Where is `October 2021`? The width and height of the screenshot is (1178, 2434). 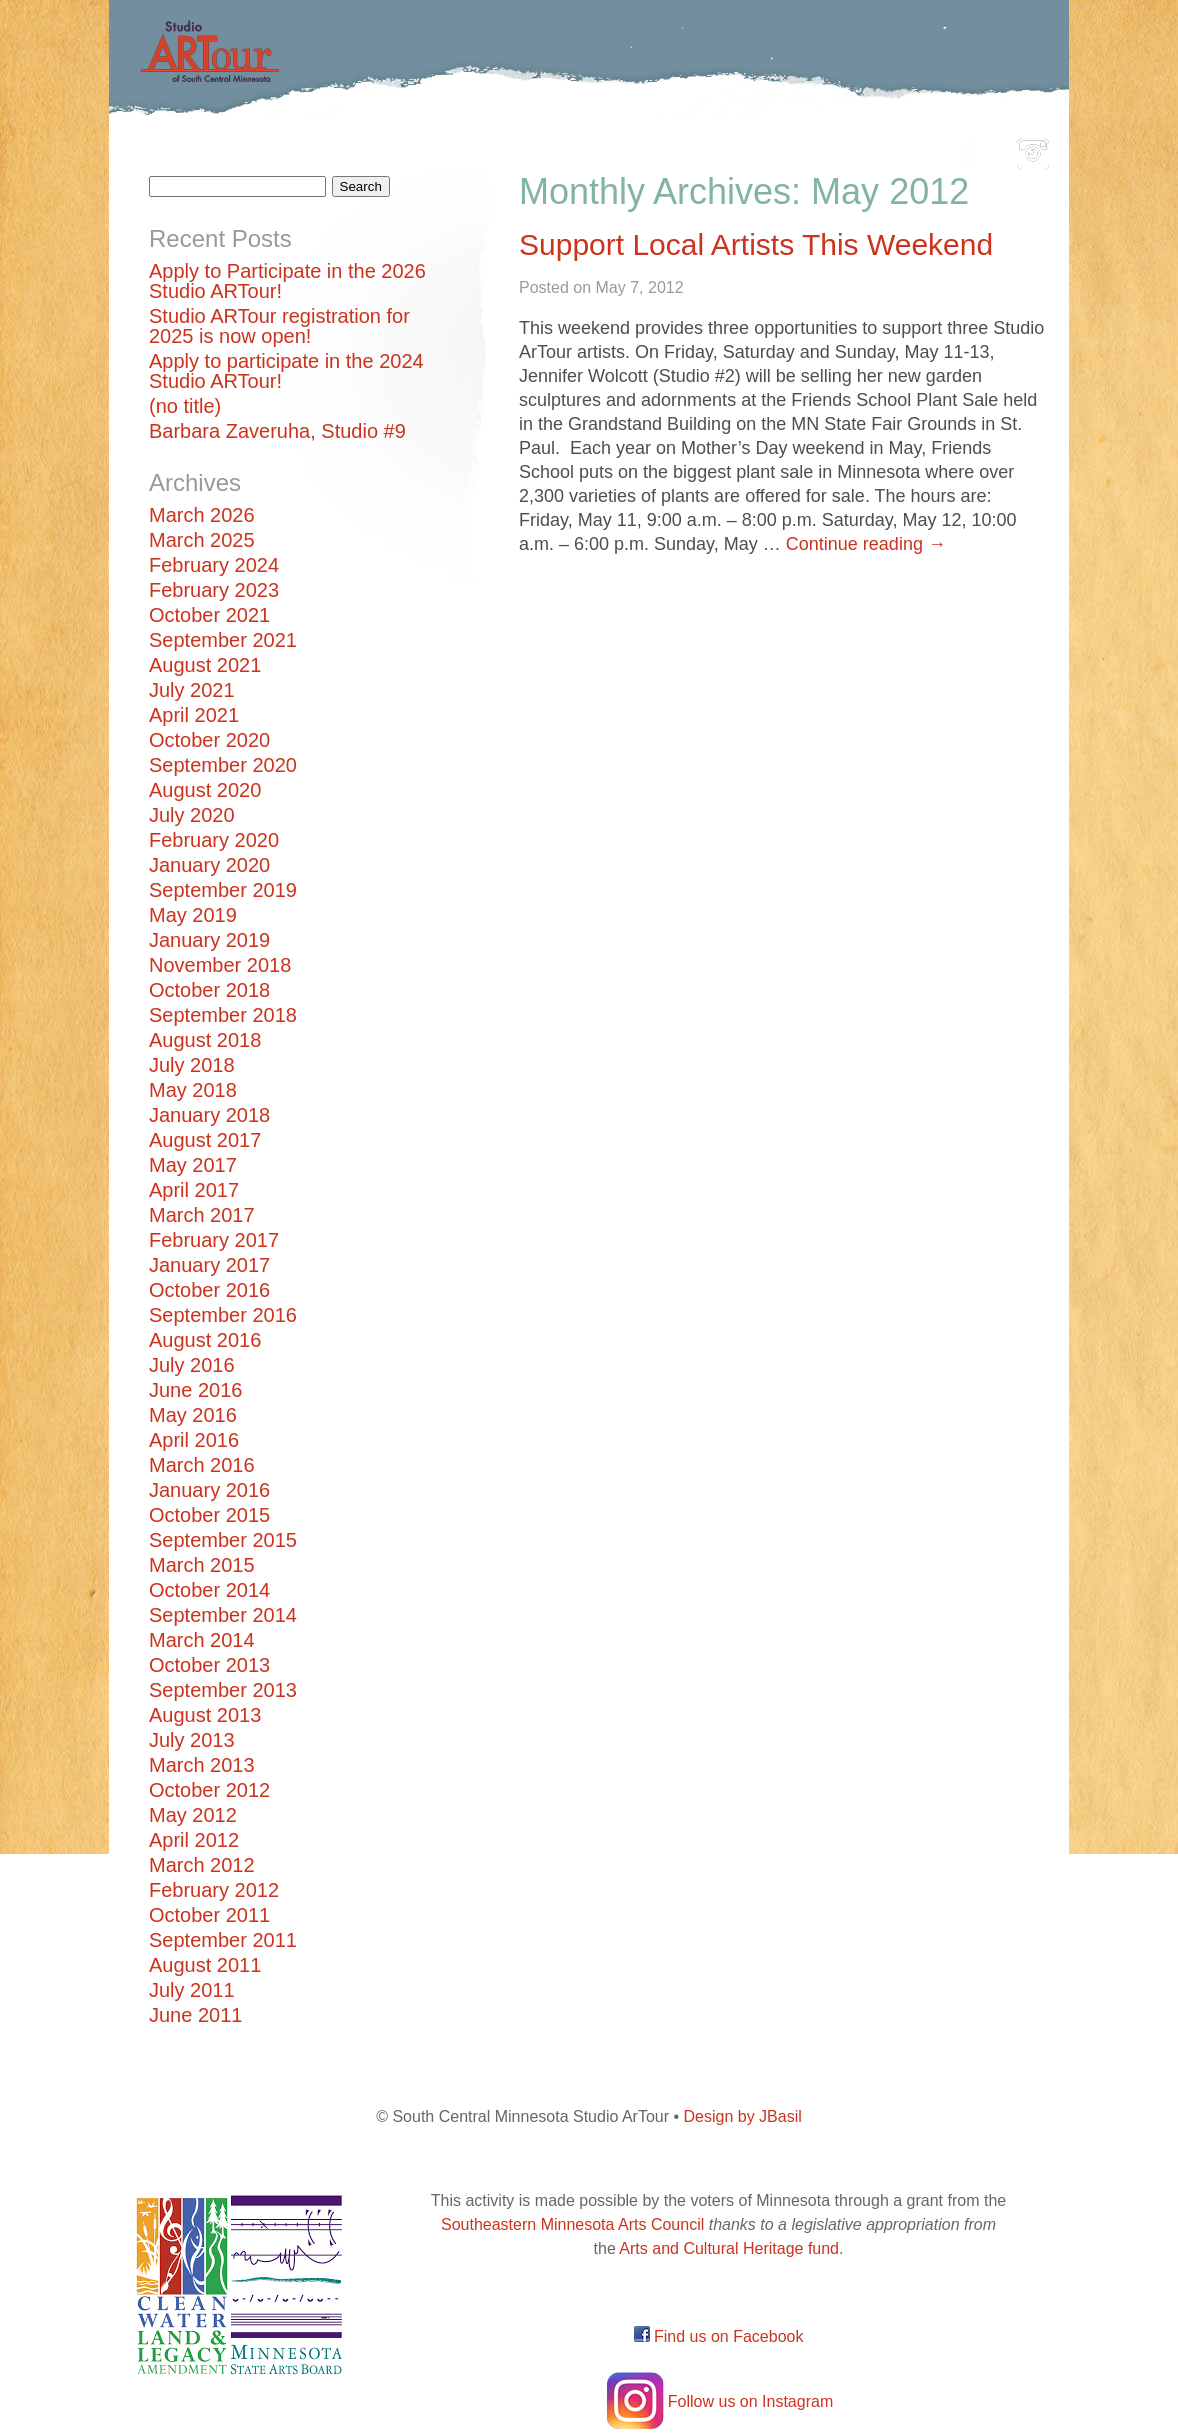
October 2021 is located at coordinates (209, 615).